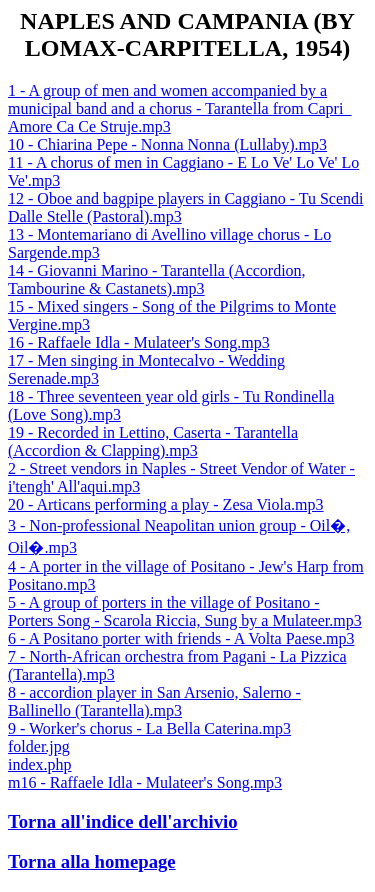 The height and width of the screenshot is (892, 375). Describe the element at coordinates (40, 764) in the screenshot. I see `index.php` at that location.